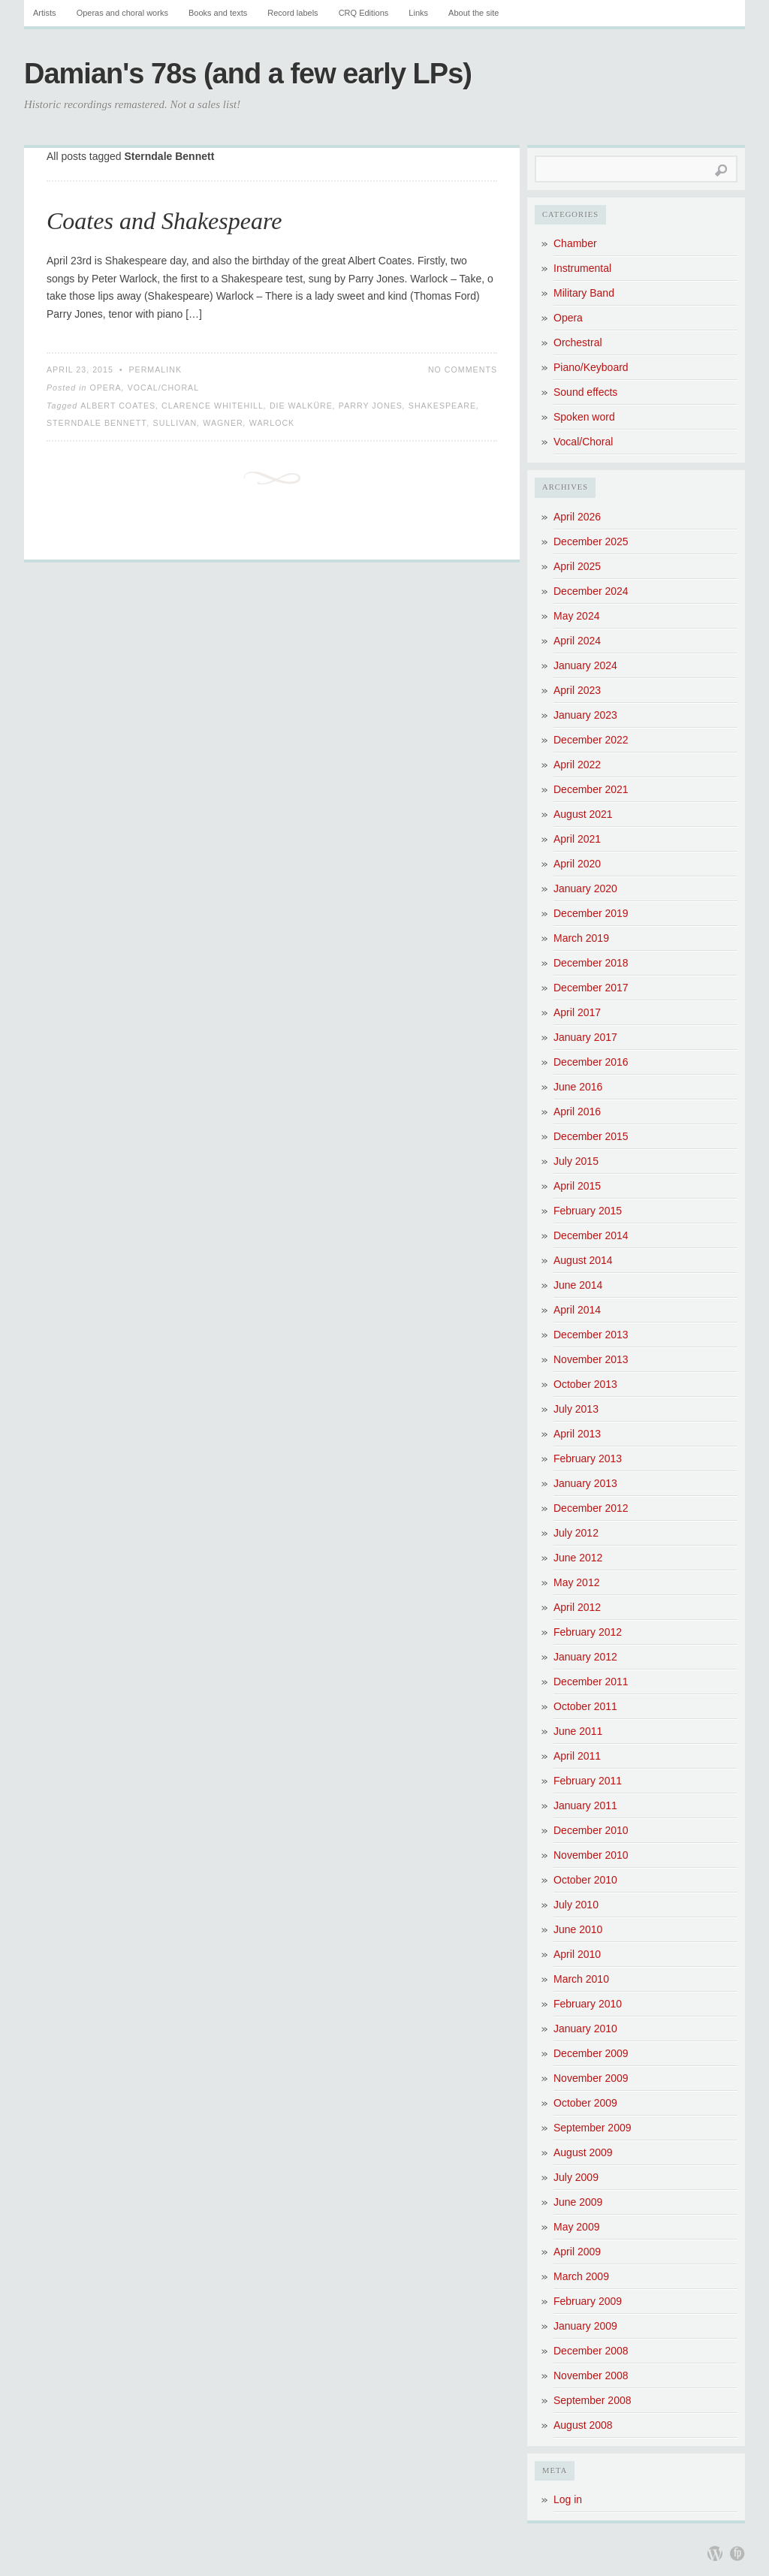  Describe the element at coordinates (577, 864) in the screenshot. I see `April 2020` at that location.